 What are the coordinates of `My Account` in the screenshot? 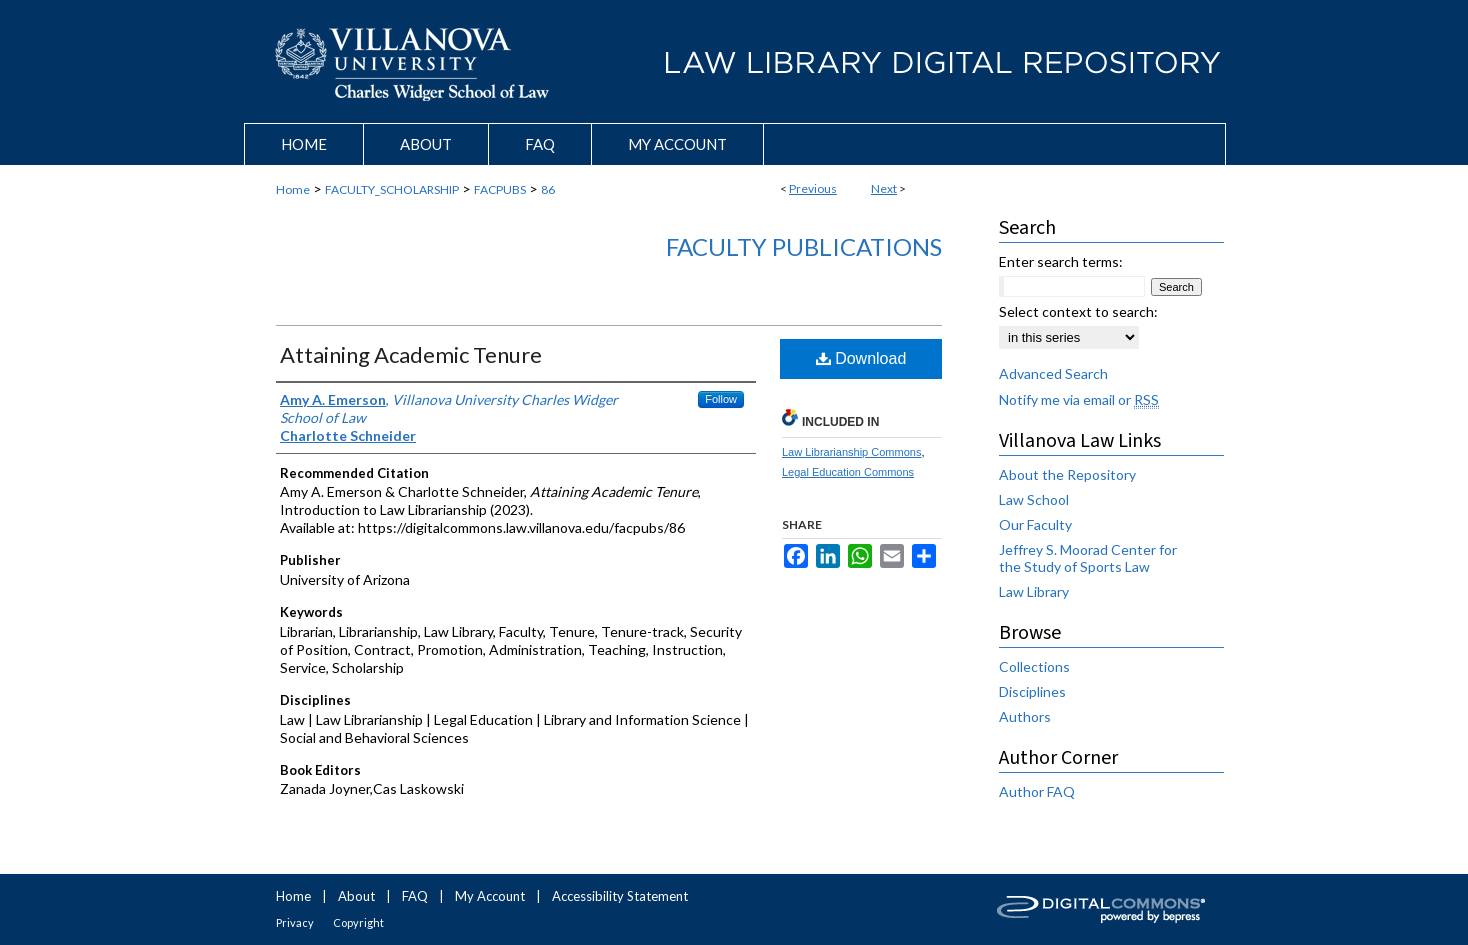 It's located at (490, 896).